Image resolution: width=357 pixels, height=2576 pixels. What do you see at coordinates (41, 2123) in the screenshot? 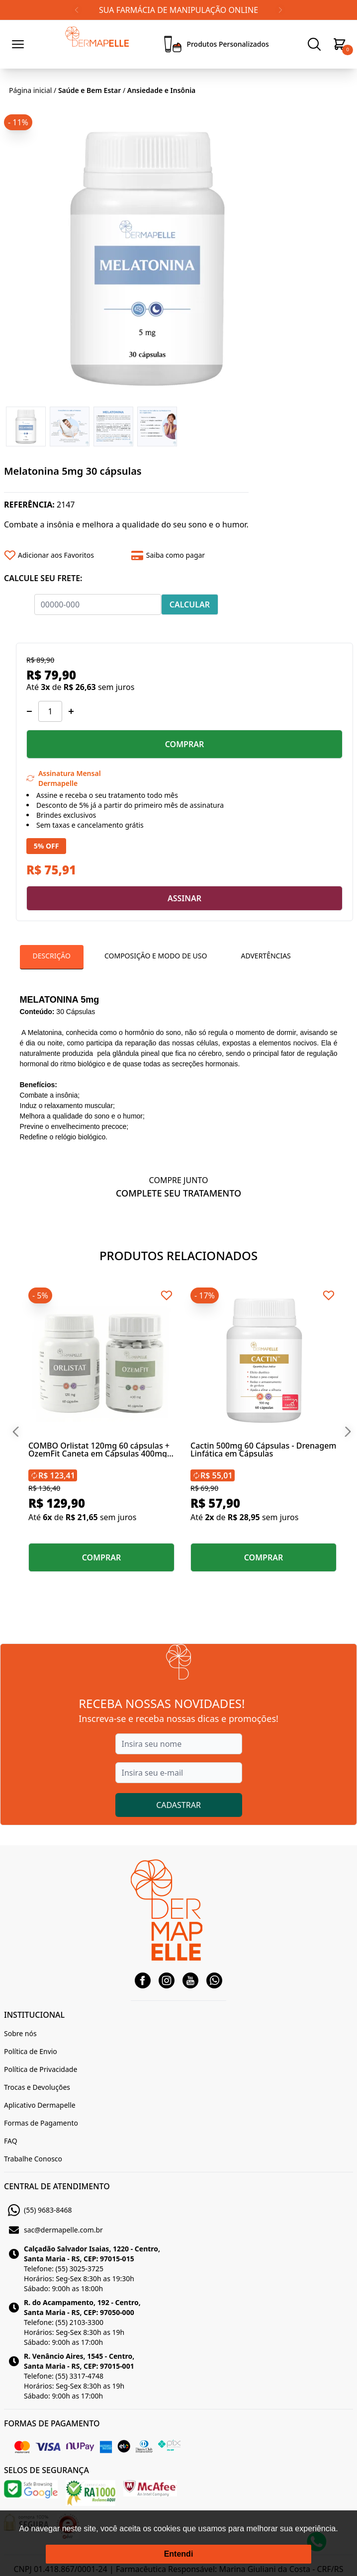
I see `Formas de Pagamento` at bounding box center [41, 2123].